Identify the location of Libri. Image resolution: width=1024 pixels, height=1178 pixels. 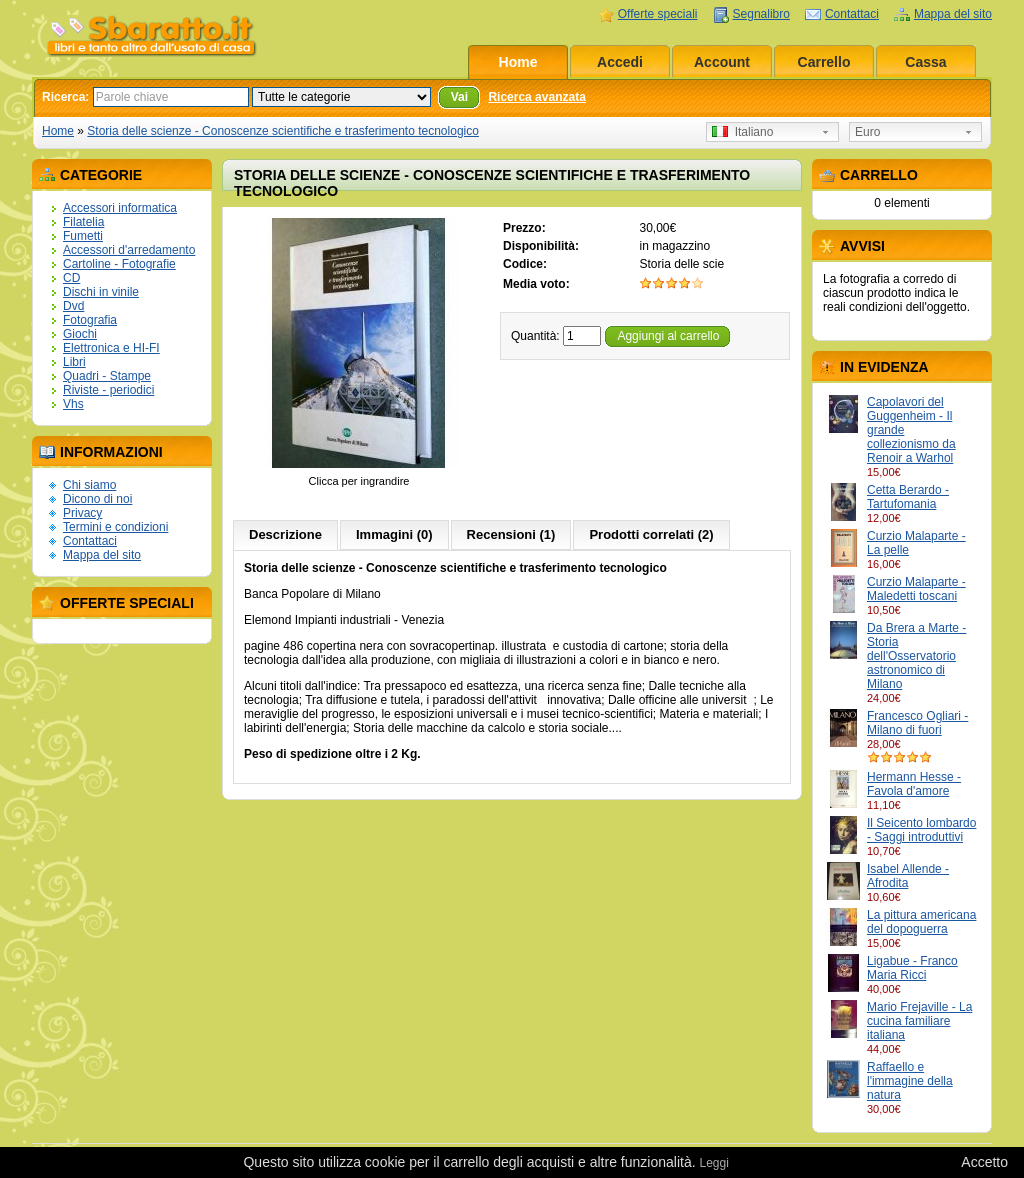
(74, 362).